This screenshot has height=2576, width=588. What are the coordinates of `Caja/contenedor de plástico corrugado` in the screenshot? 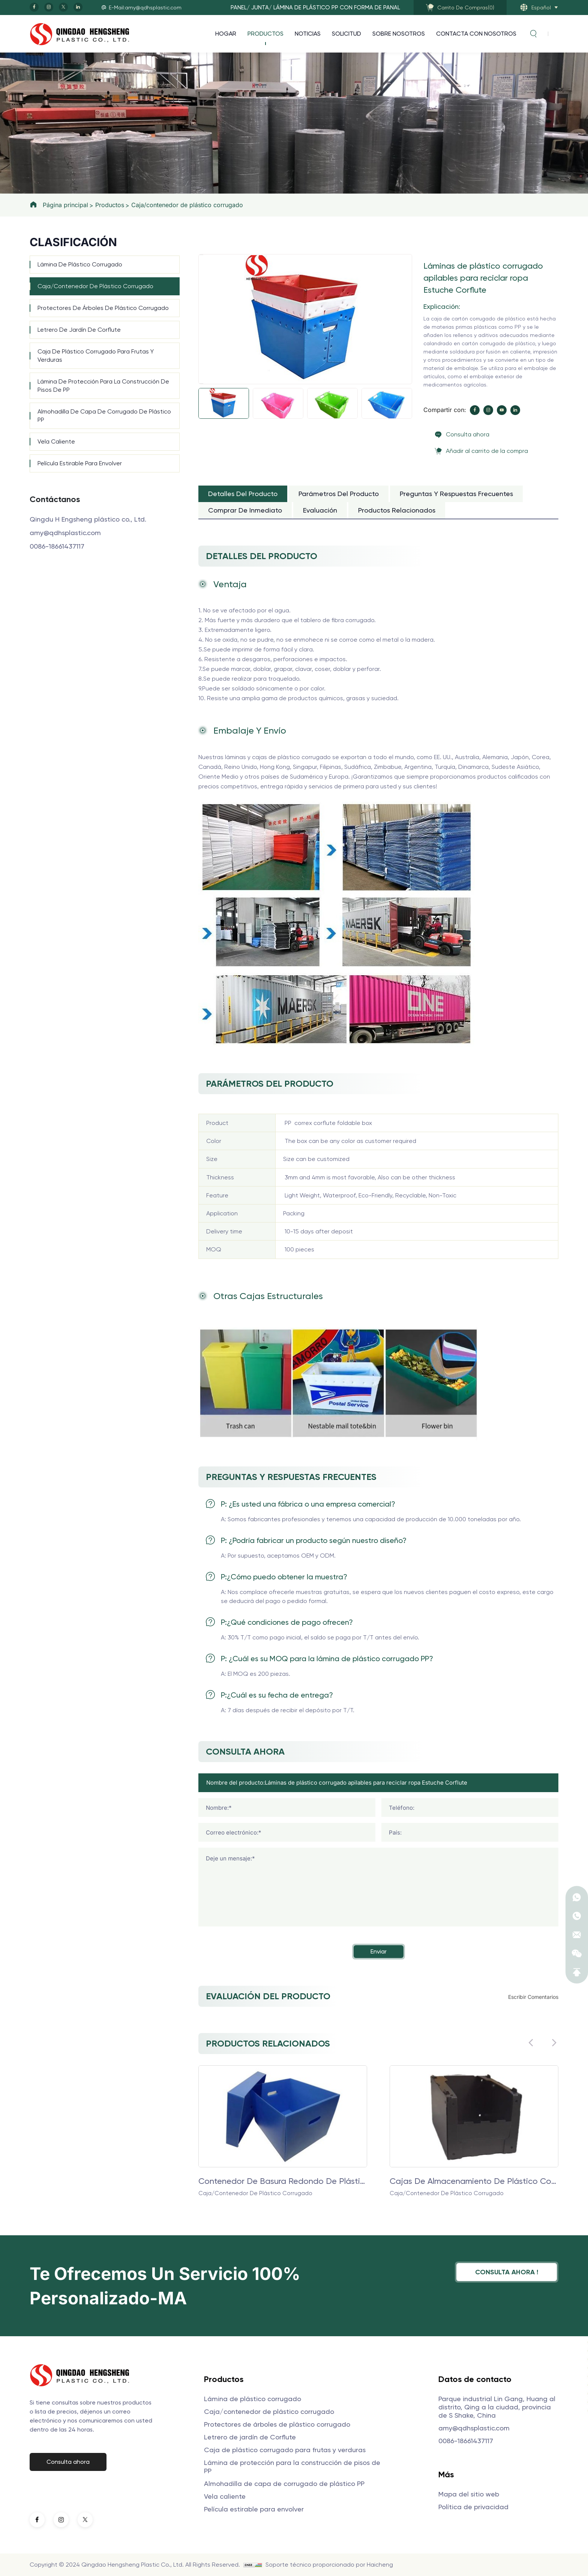 It's located at (187, 205).